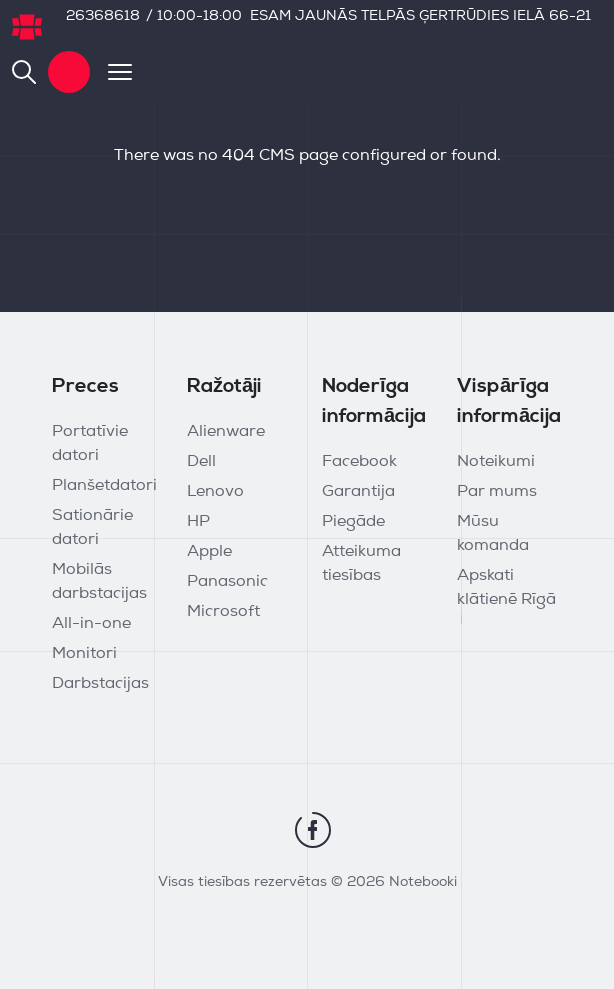  Describe the element at coordinates (497, 492) in the screenshot. I see `Par mums` at that location.